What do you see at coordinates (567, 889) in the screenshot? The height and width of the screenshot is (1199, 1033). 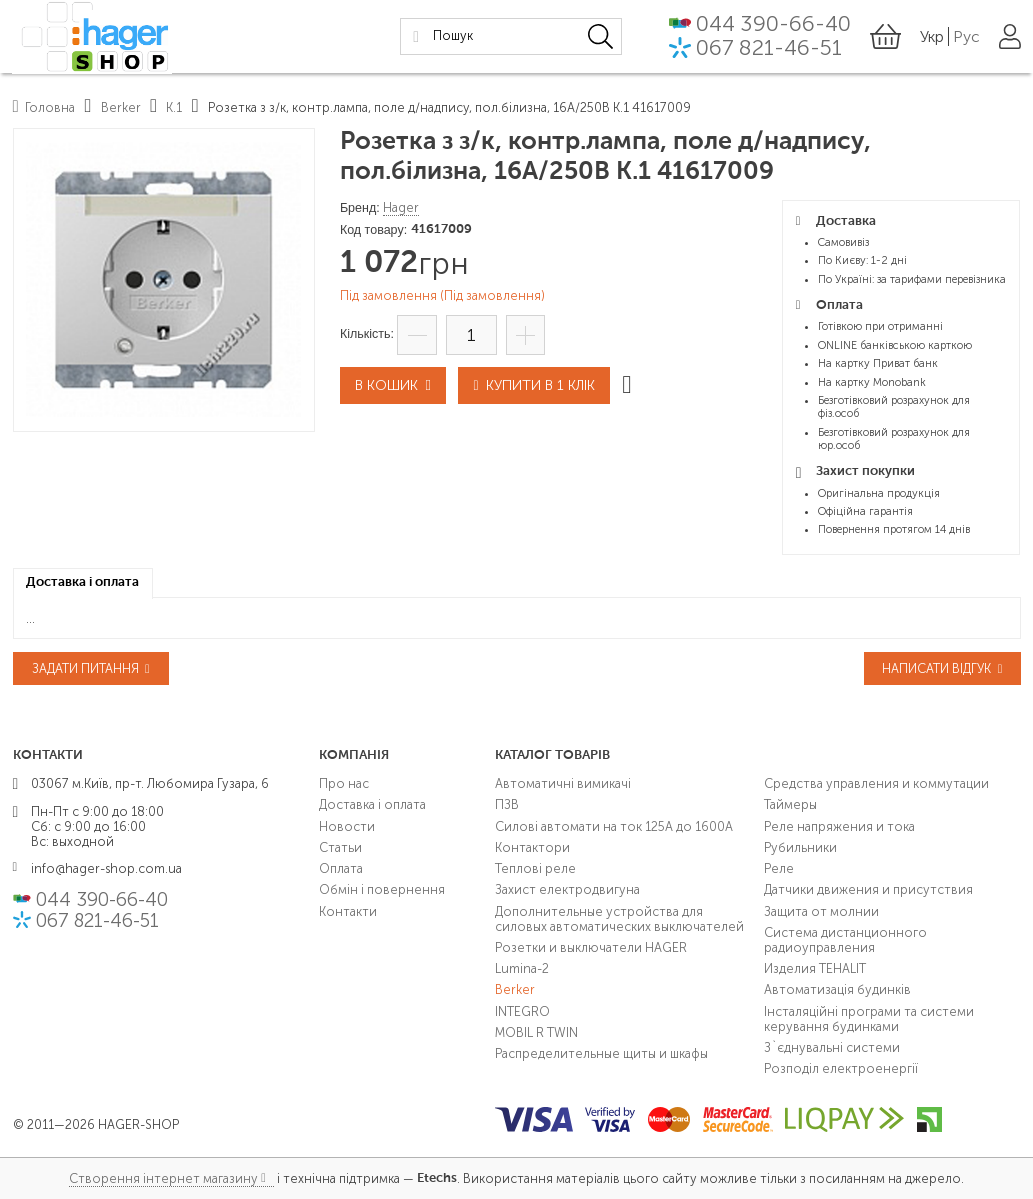 I see `Захист електродвигуна` at bounding box center [567, 889].